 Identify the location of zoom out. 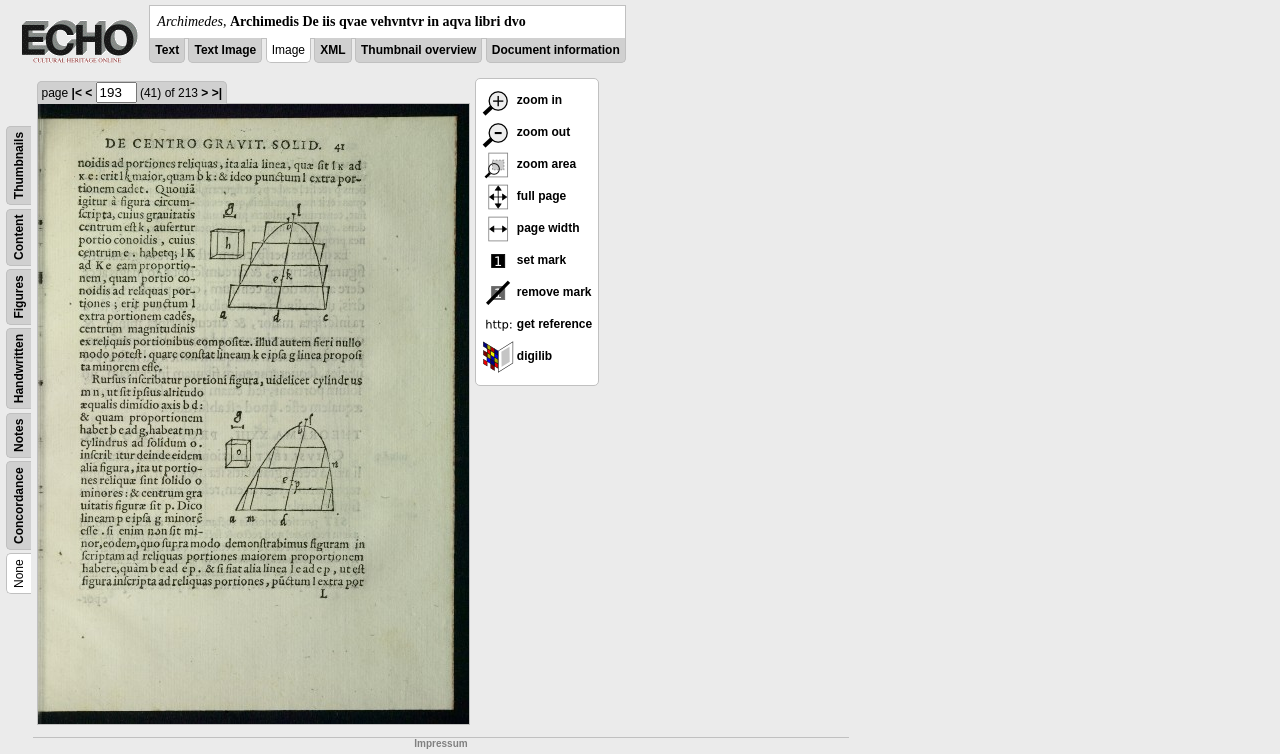
(526, 132).